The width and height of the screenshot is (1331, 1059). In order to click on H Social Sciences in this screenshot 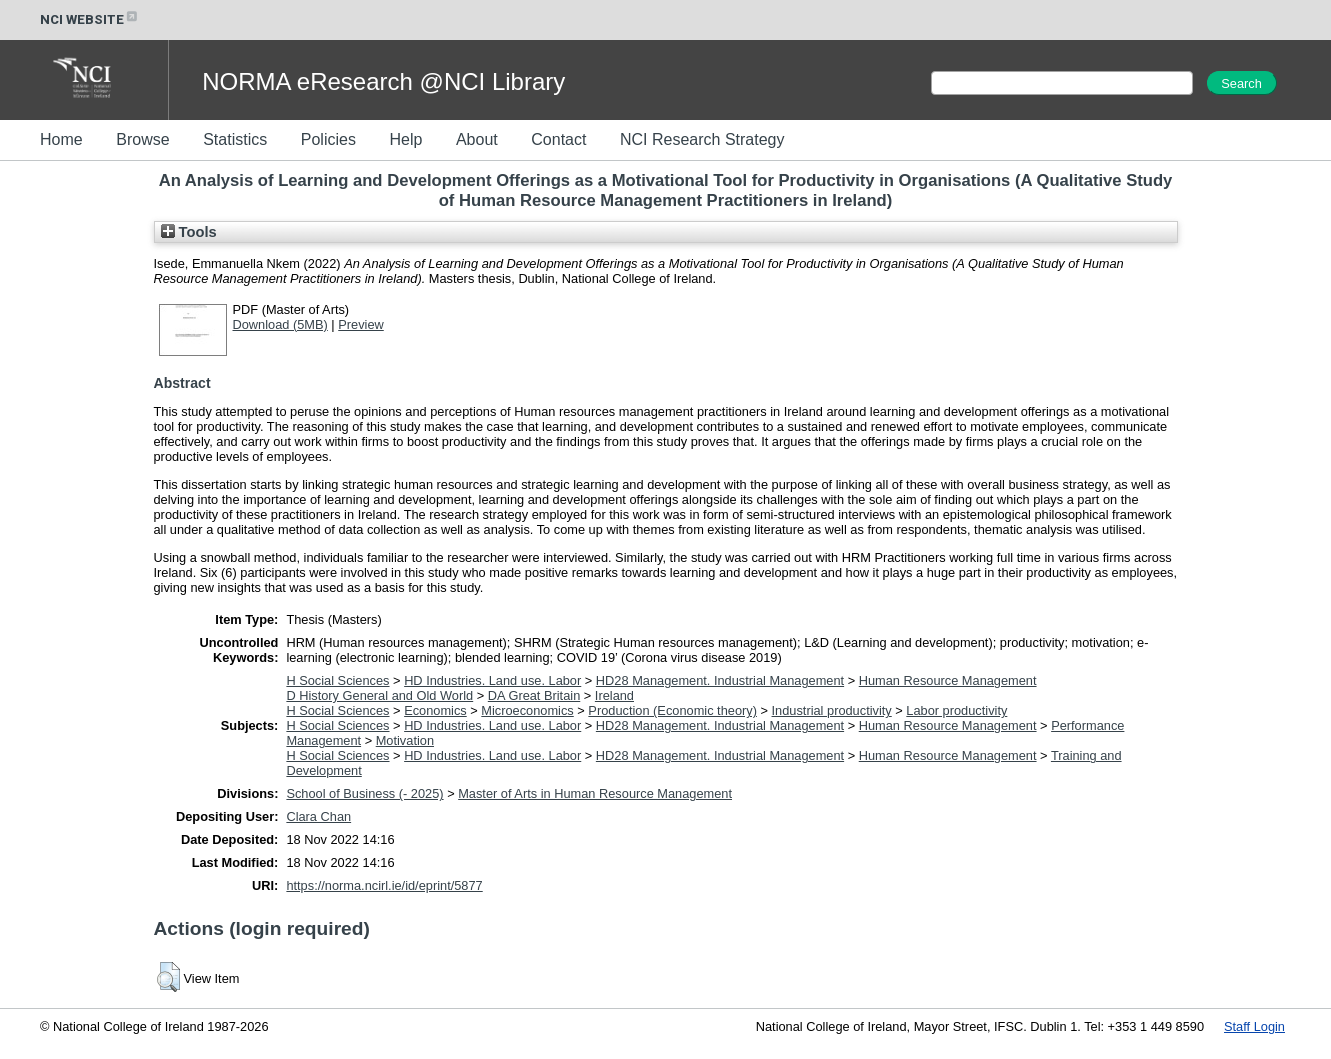, I will do `click(337, 680)`.